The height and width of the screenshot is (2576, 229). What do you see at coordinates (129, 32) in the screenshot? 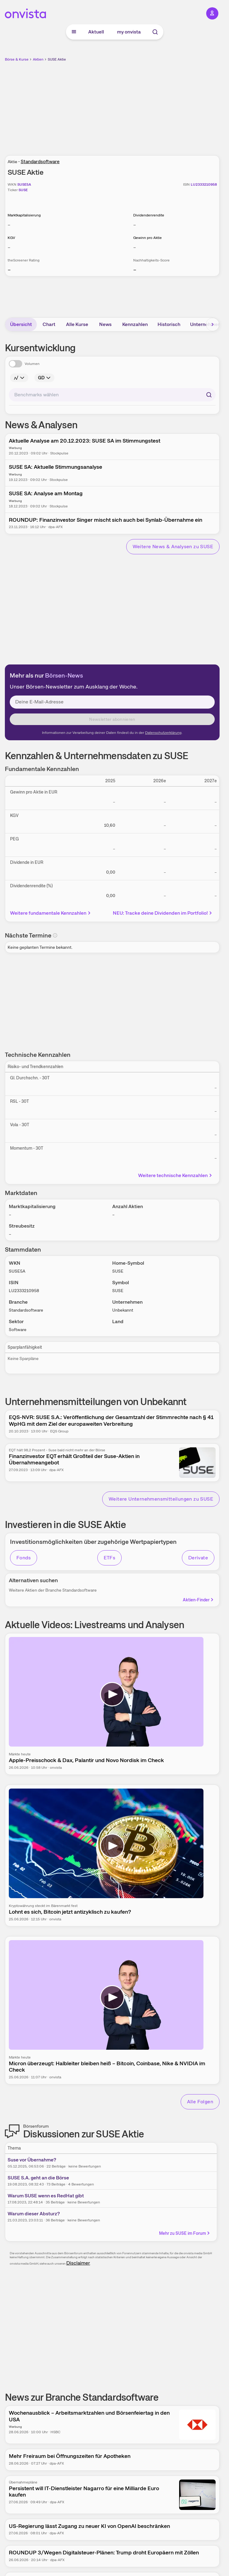
I see `my onvista` at bounding box center [129, 32].